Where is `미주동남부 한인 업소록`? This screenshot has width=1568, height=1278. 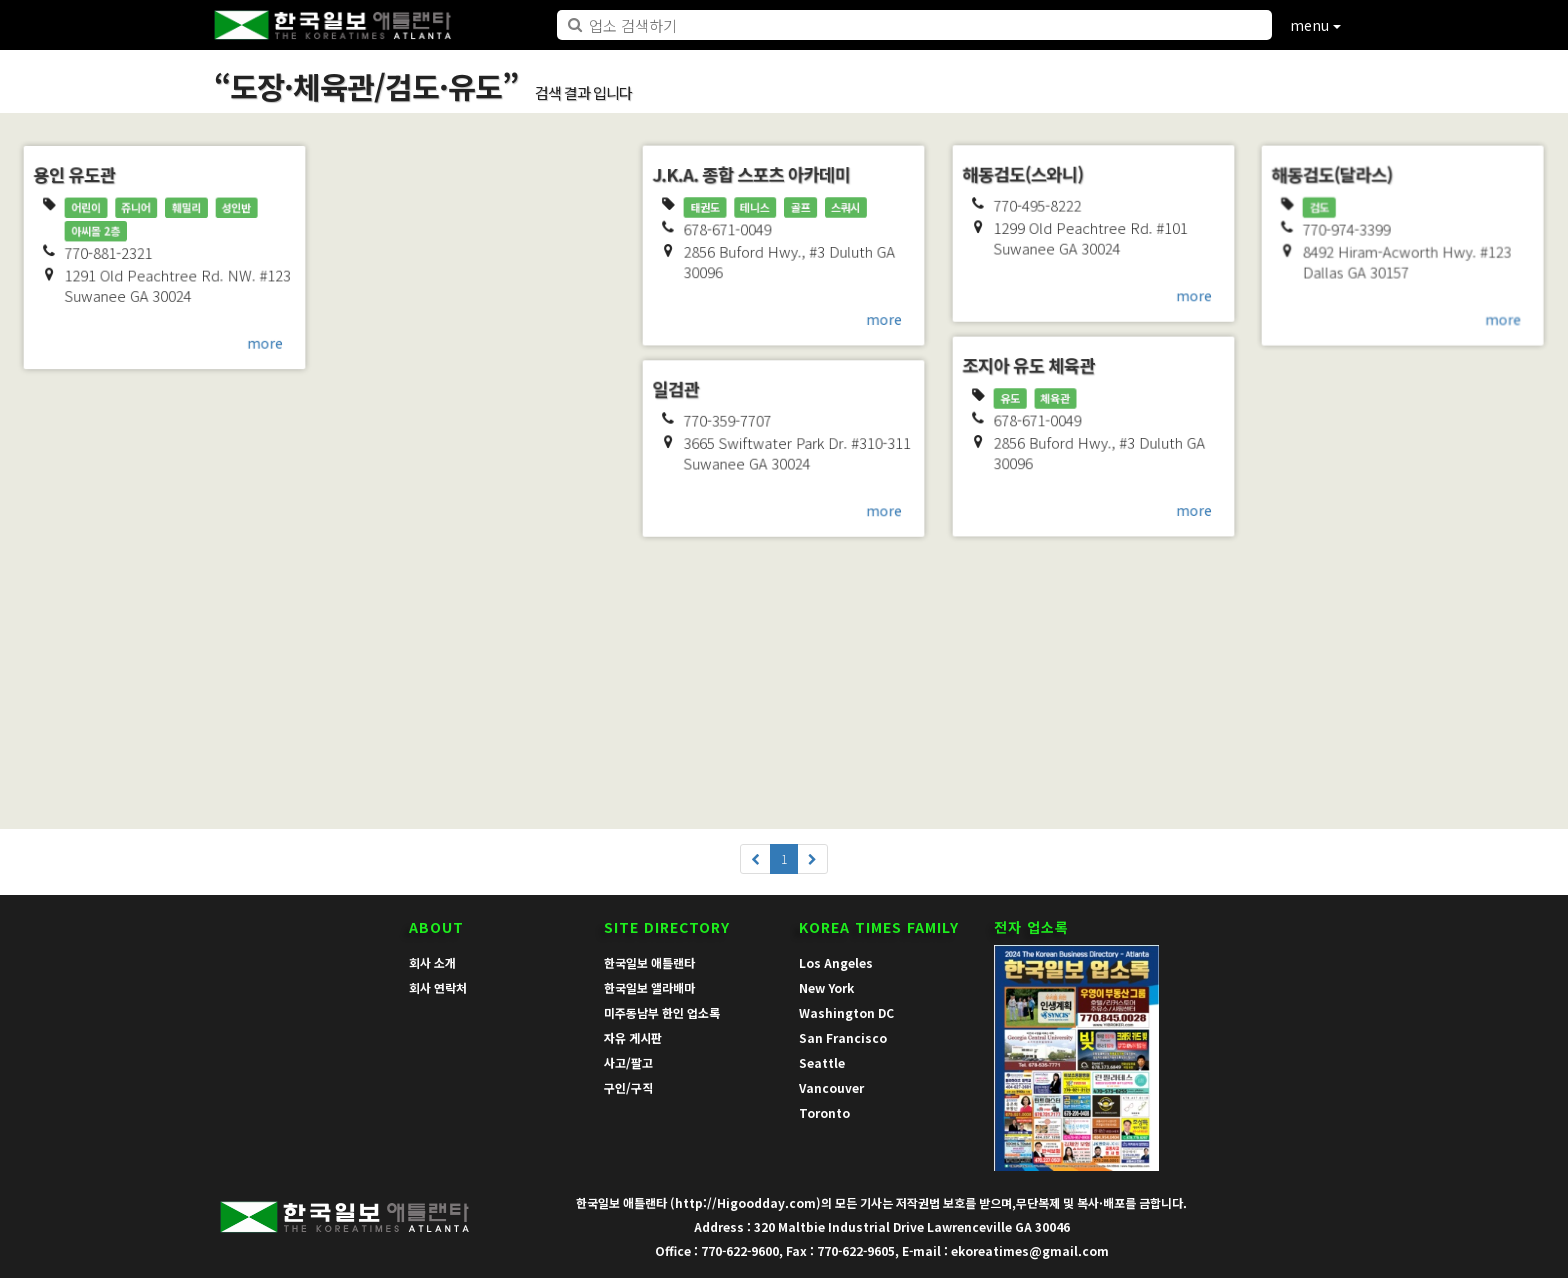 미주동남부 한인 업소록 is located at coordinates (662, 1012).